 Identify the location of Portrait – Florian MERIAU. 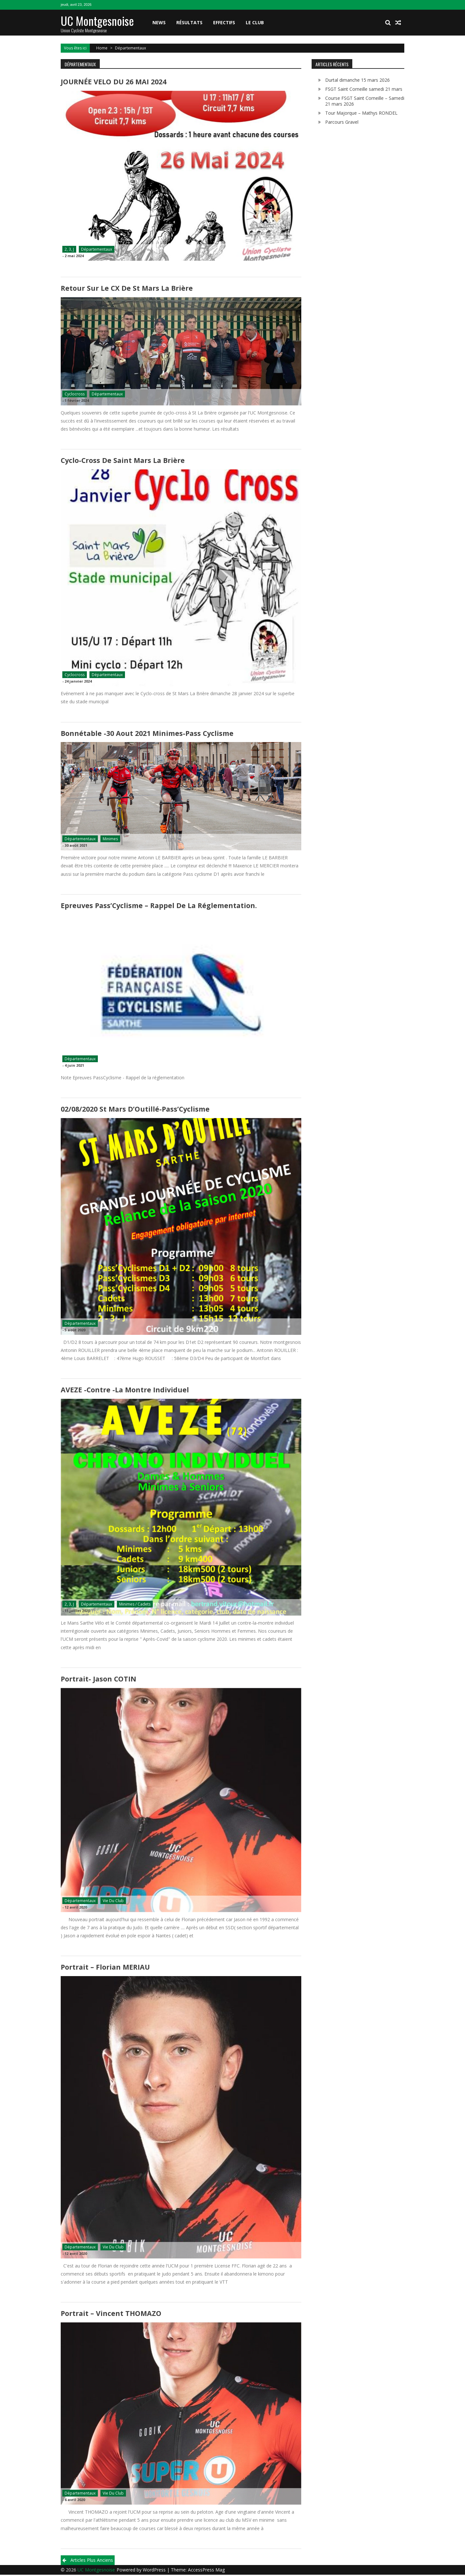
(105, 1968).